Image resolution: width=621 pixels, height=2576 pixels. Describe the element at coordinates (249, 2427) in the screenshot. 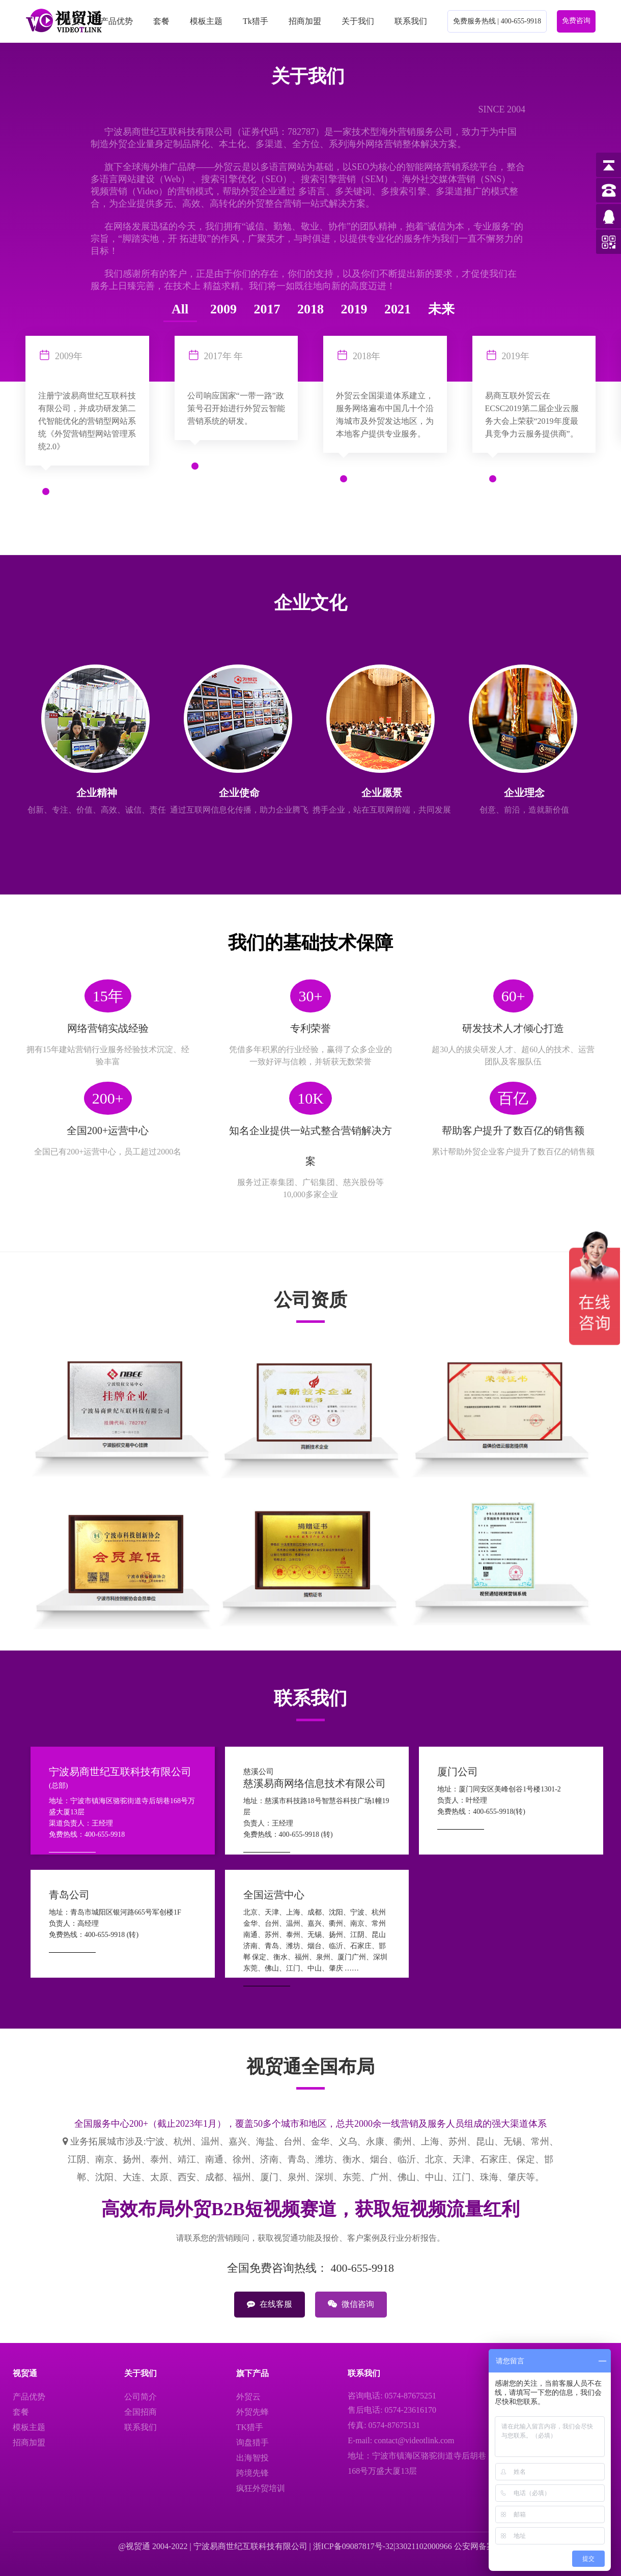

I see `TK猎手` at that location.